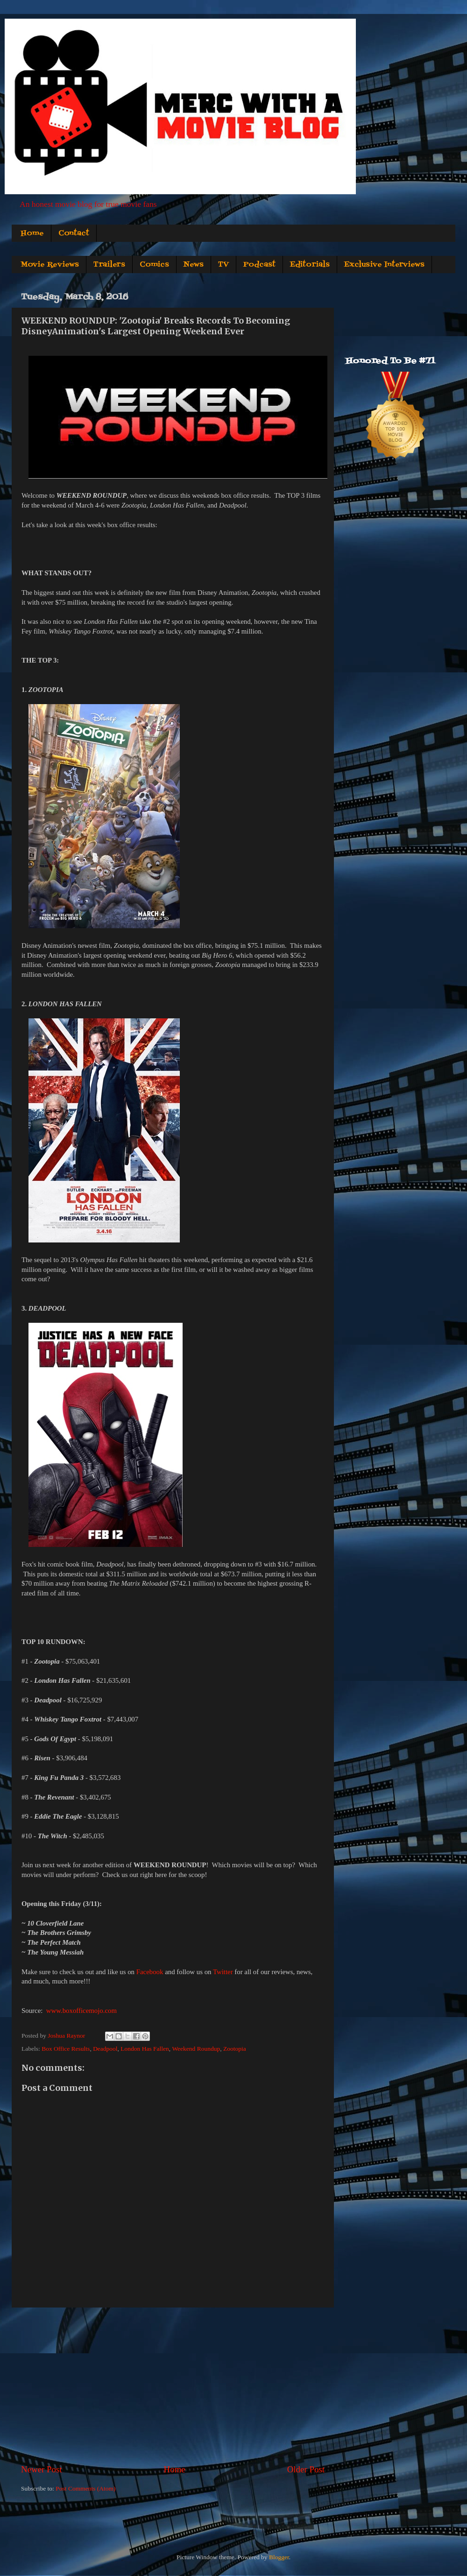 The image size is (467, 2576). I want to click on Older Post, so click(306, 2469).